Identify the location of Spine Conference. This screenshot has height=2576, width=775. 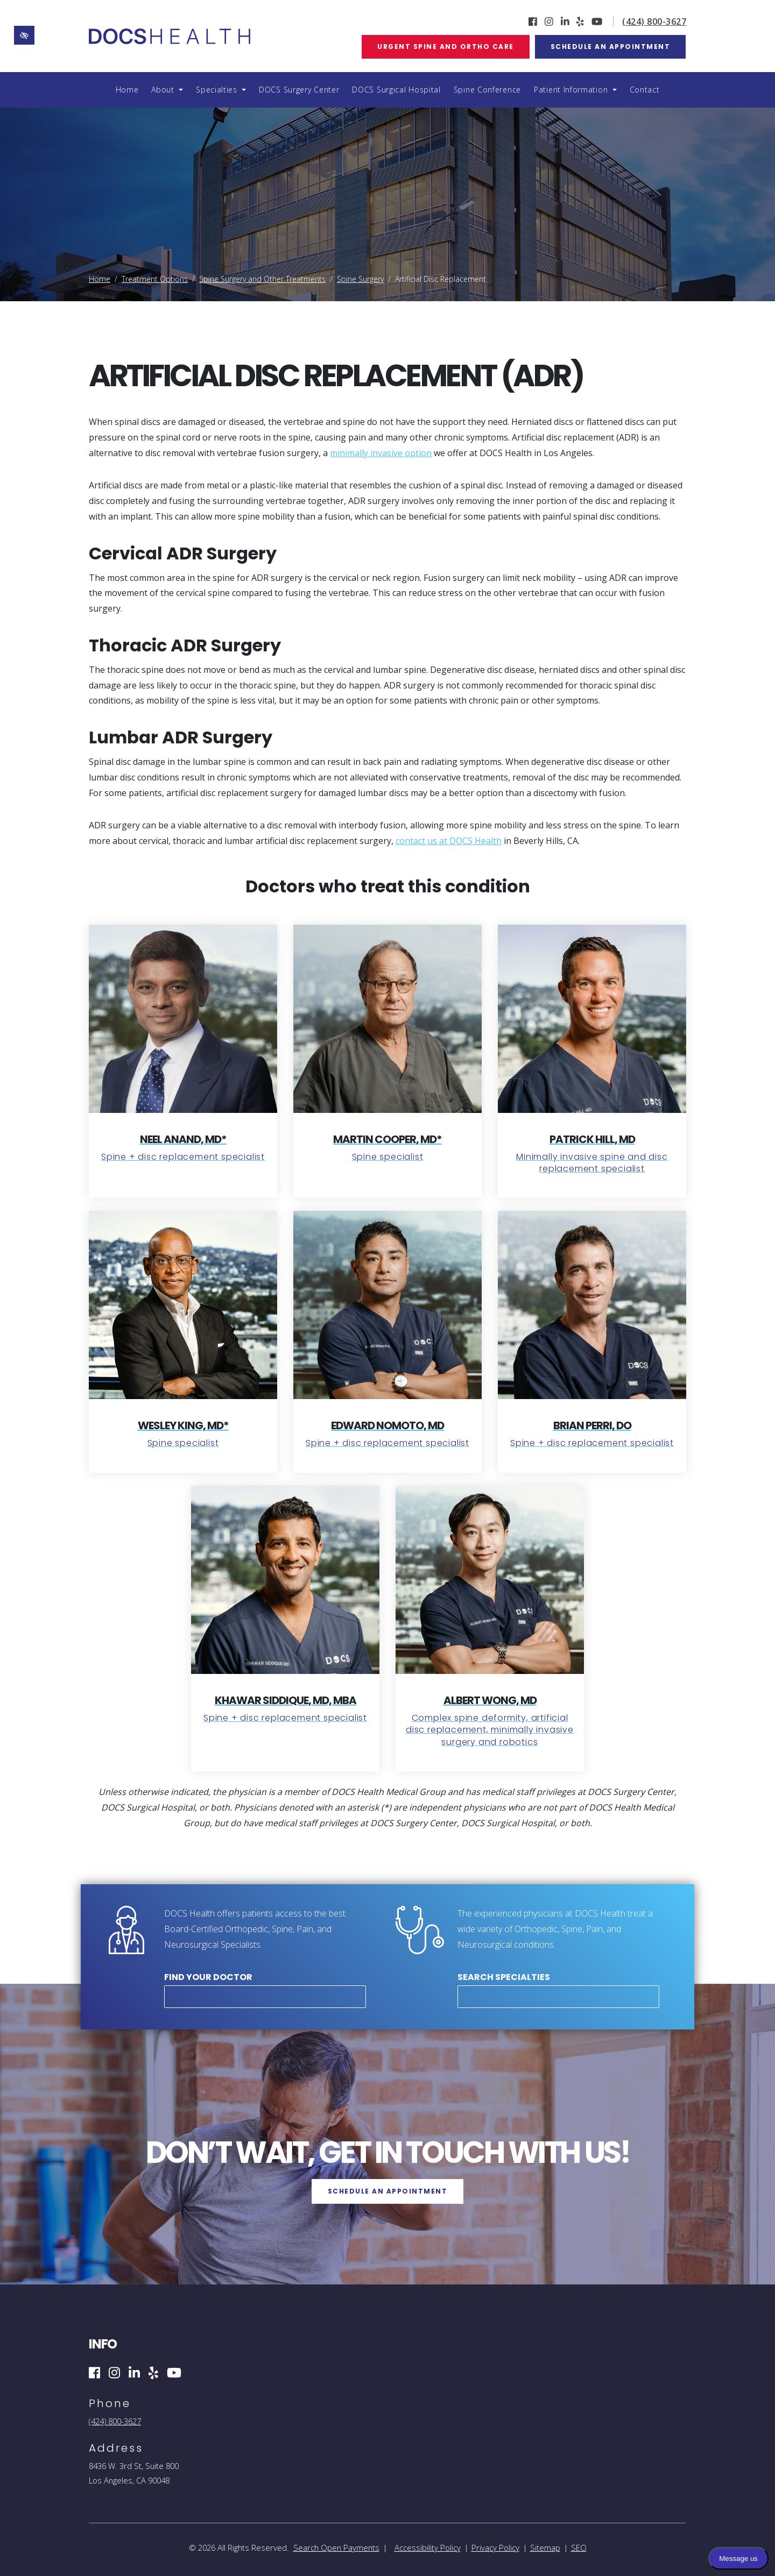
(487, 89).